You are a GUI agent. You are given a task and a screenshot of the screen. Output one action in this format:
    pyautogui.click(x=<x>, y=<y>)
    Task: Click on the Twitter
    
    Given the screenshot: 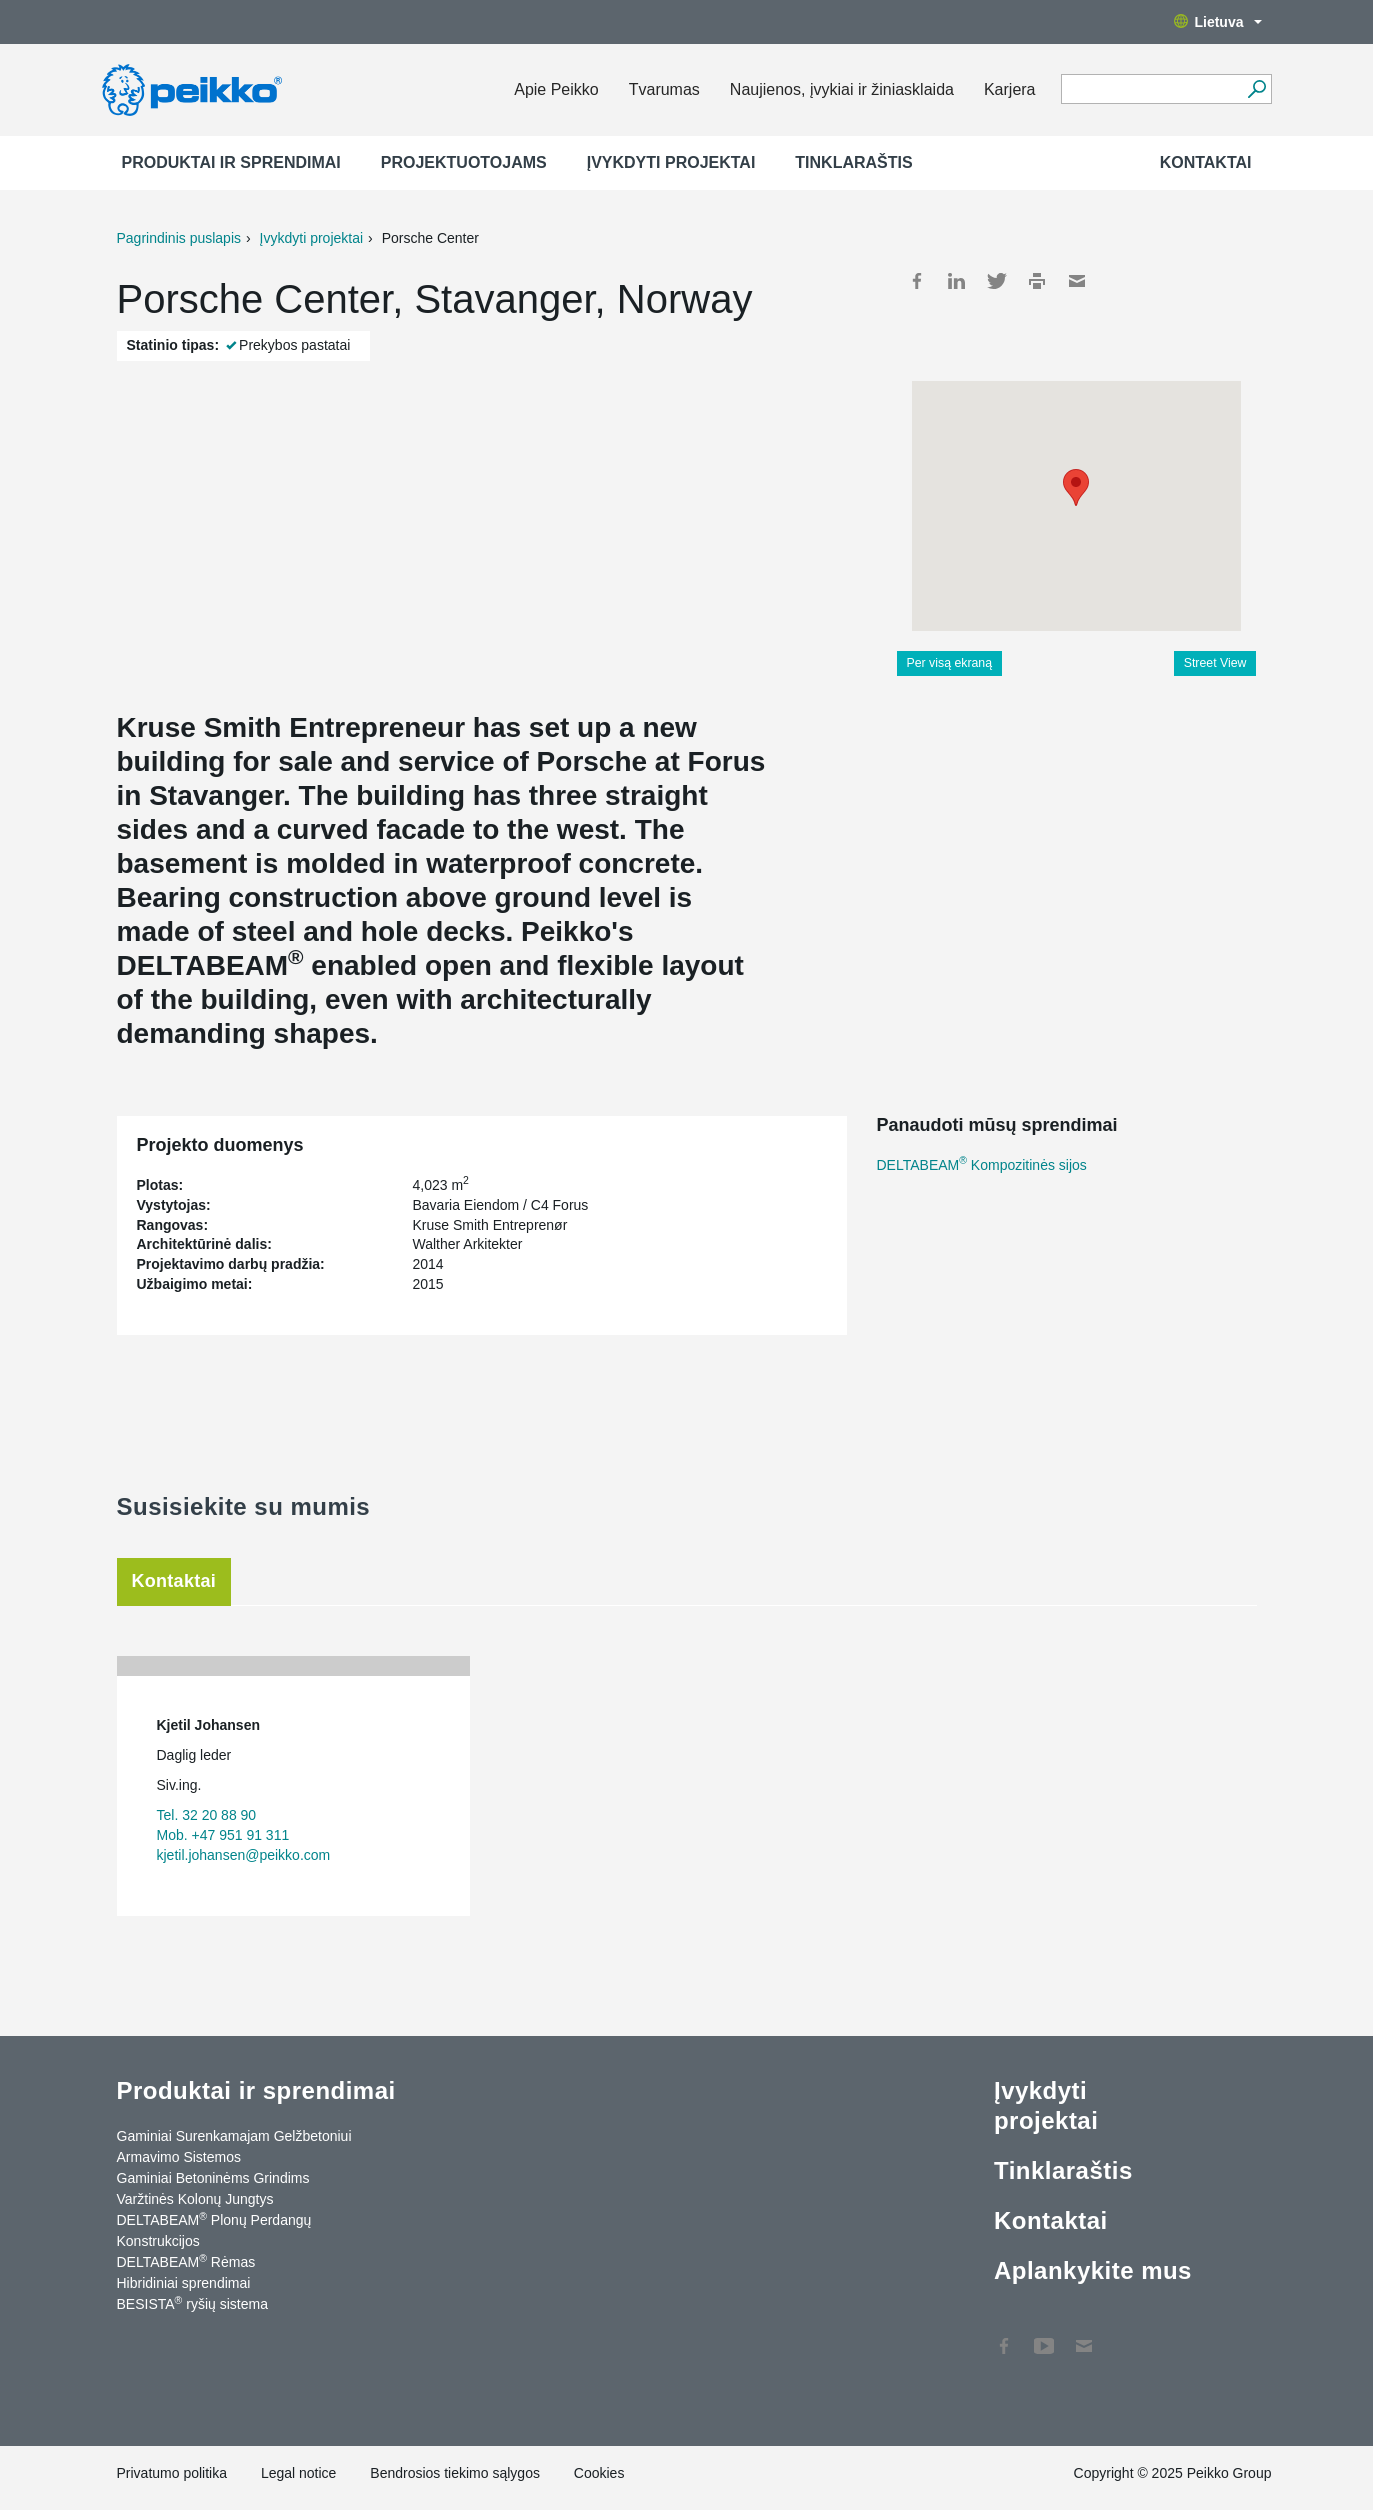 What is the action you would take?
    pyautogui.click(x=997, y=281)
    